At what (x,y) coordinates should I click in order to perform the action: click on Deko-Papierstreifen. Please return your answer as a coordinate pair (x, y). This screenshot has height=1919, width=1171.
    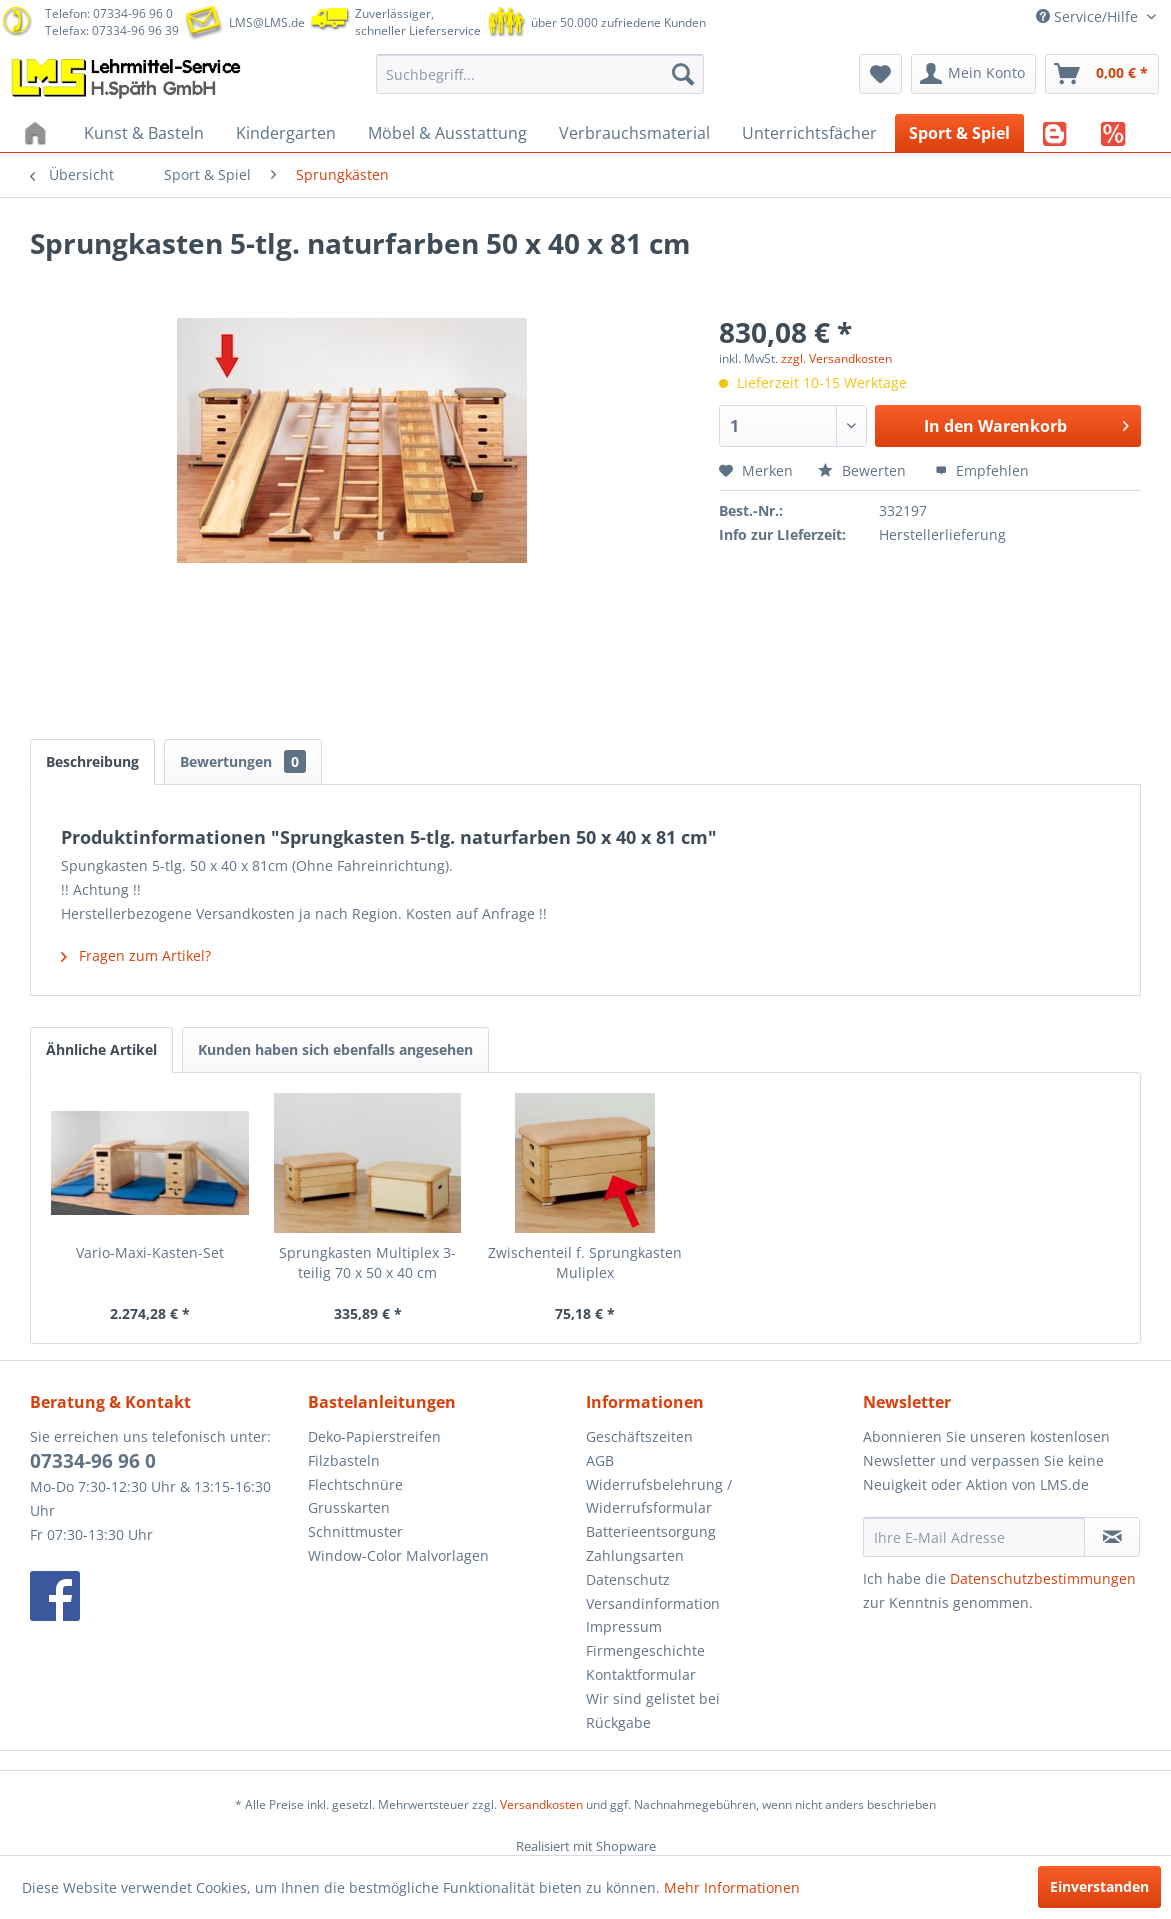
    Looking at the image, I should click on (374, 1436).